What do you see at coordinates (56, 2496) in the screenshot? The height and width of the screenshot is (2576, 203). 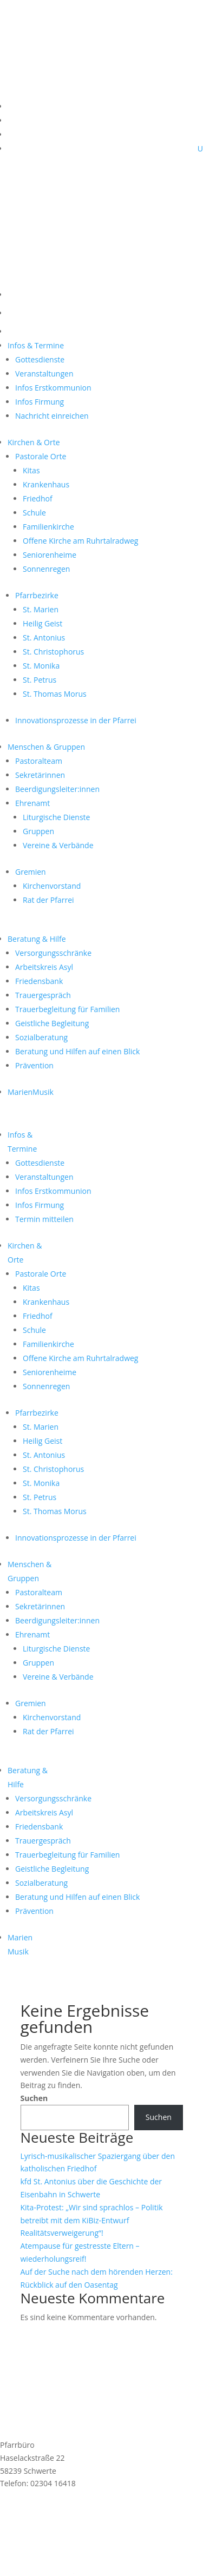 I see `st.marien@schwerterkirchen.de` at bounding box center [56, 2496].